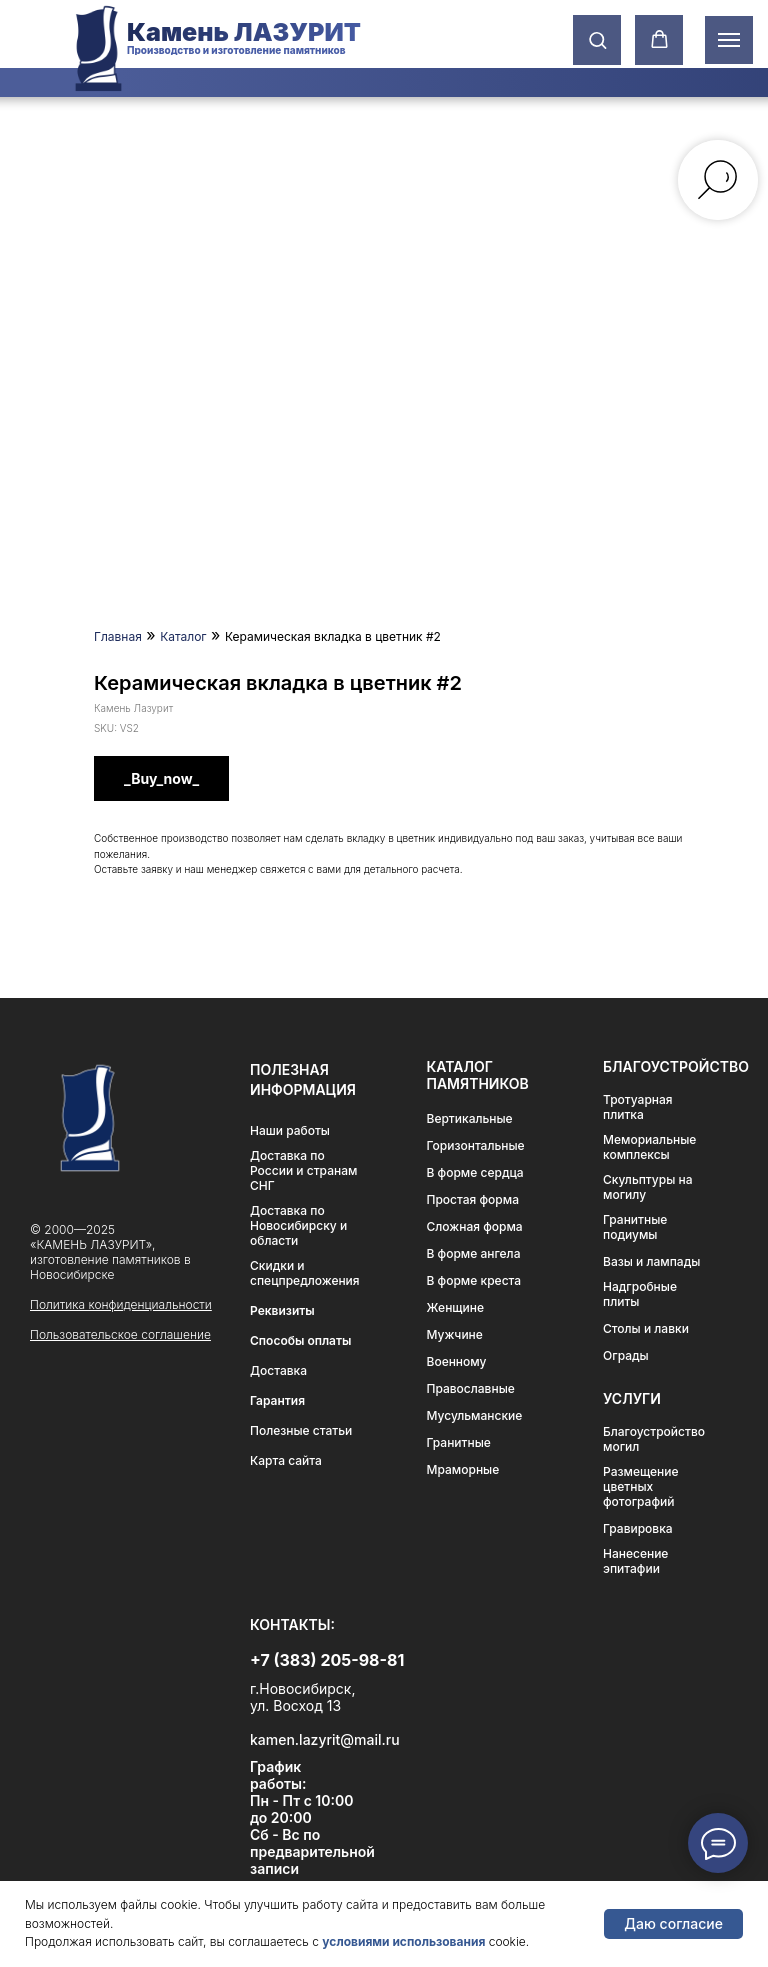  What do you see at coordinates (635, 1561) in the screenshot?
I see `Нанесение эпитафии` at bounding box center [635, 1561].